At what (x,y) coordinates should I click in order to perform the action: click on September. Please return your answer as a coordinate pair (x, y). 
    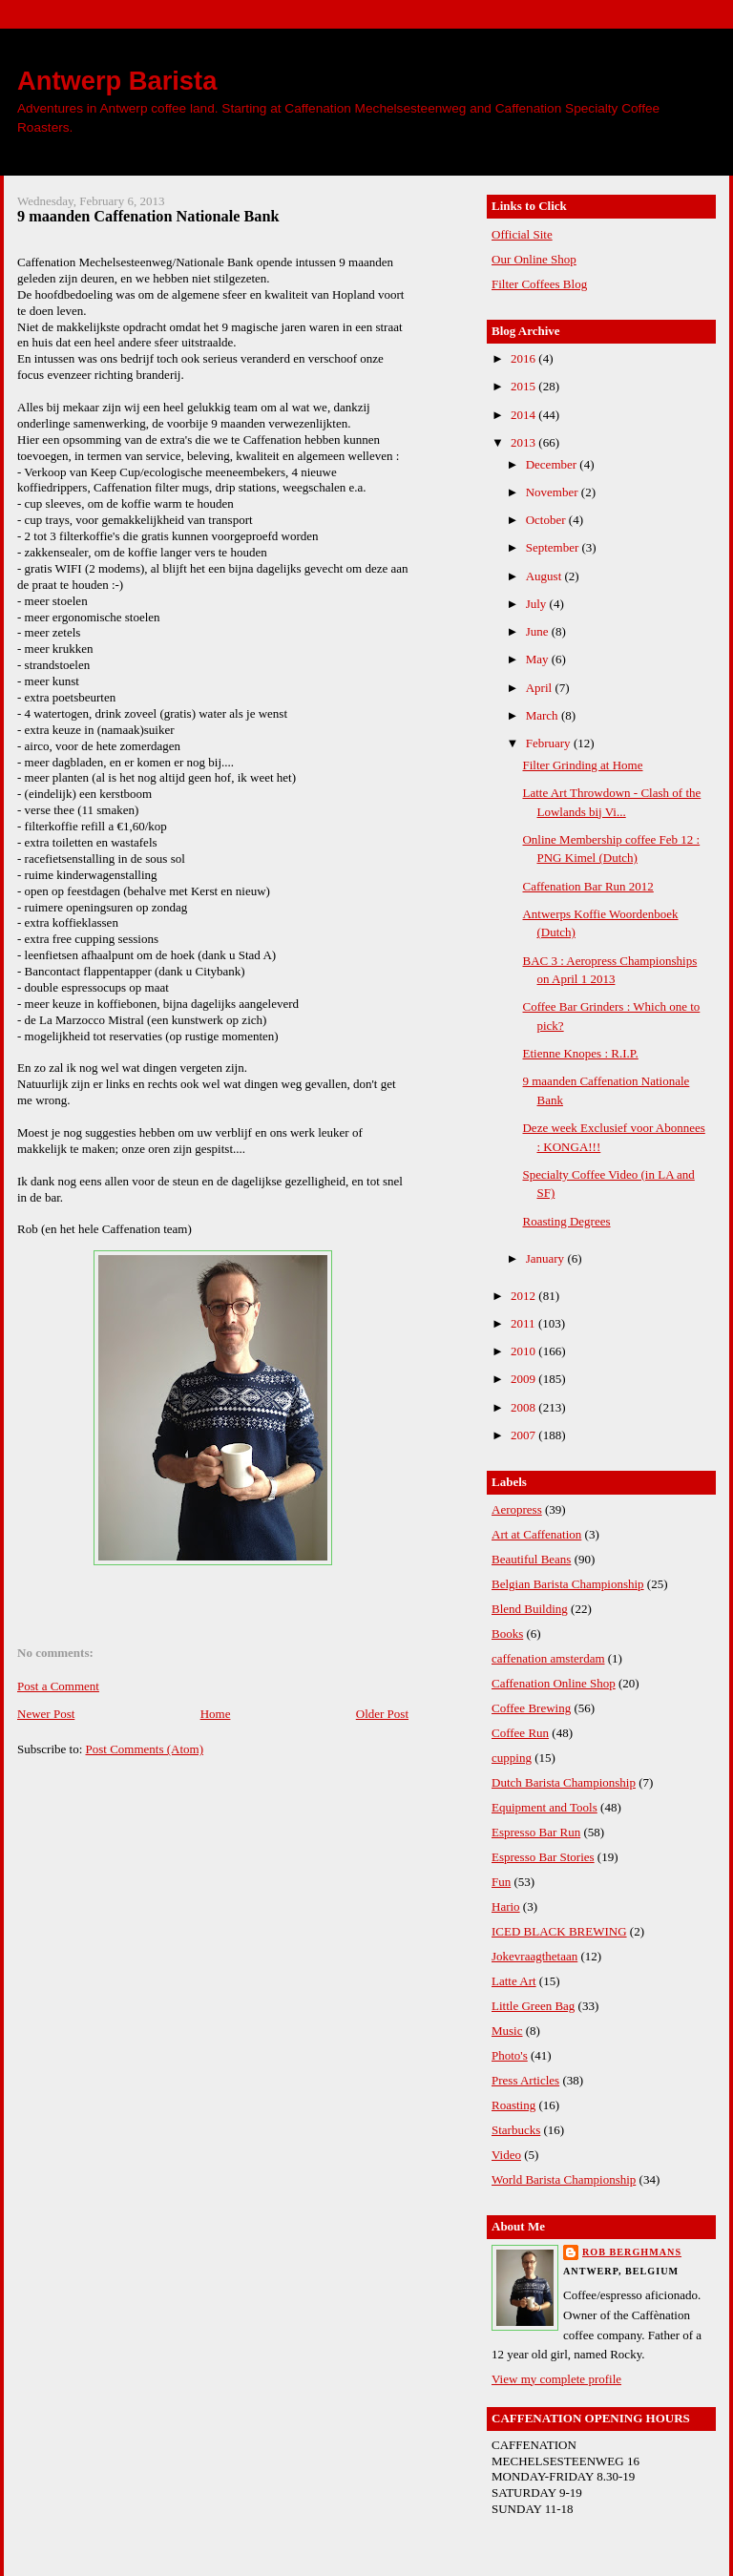
    Looking at the image, I should click on (554, 547).